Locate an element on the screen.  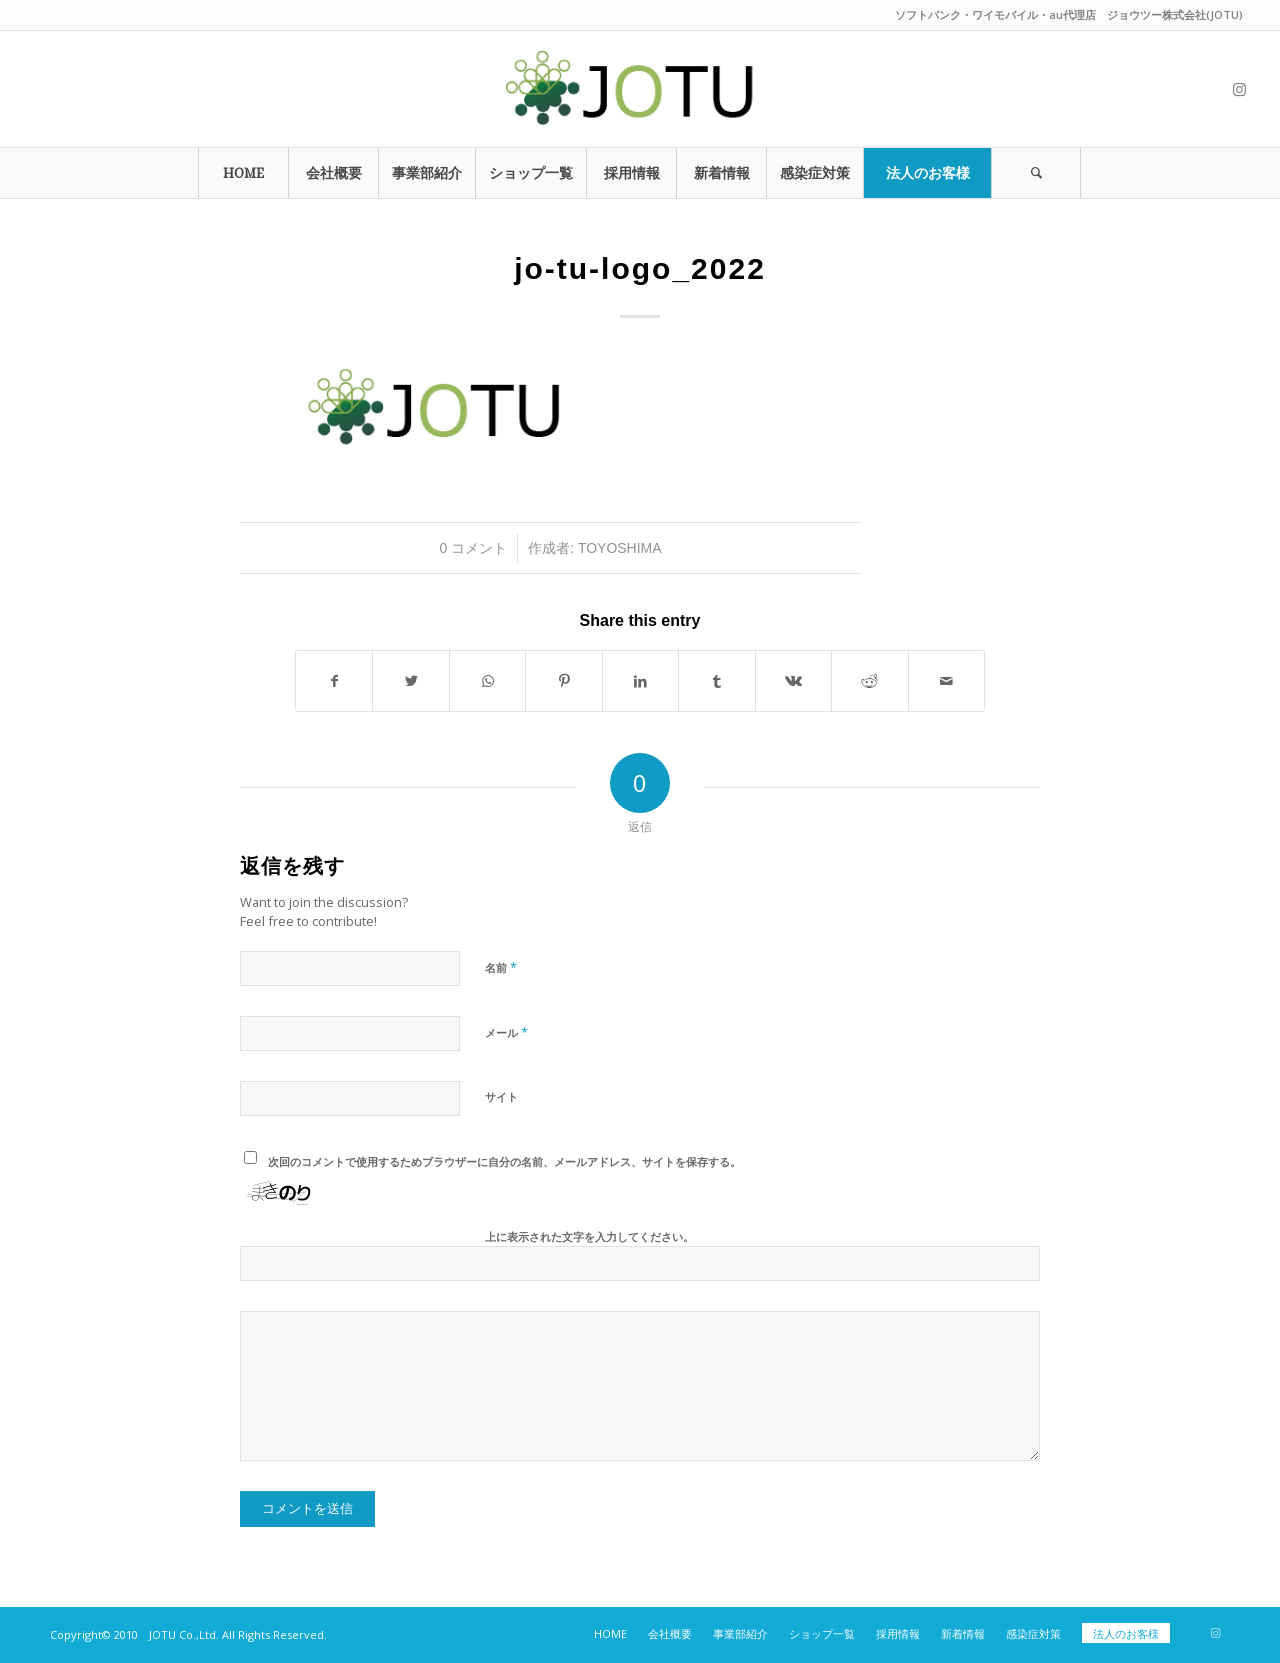
[Link to Instagram] is located at coordinates (1239, 89).